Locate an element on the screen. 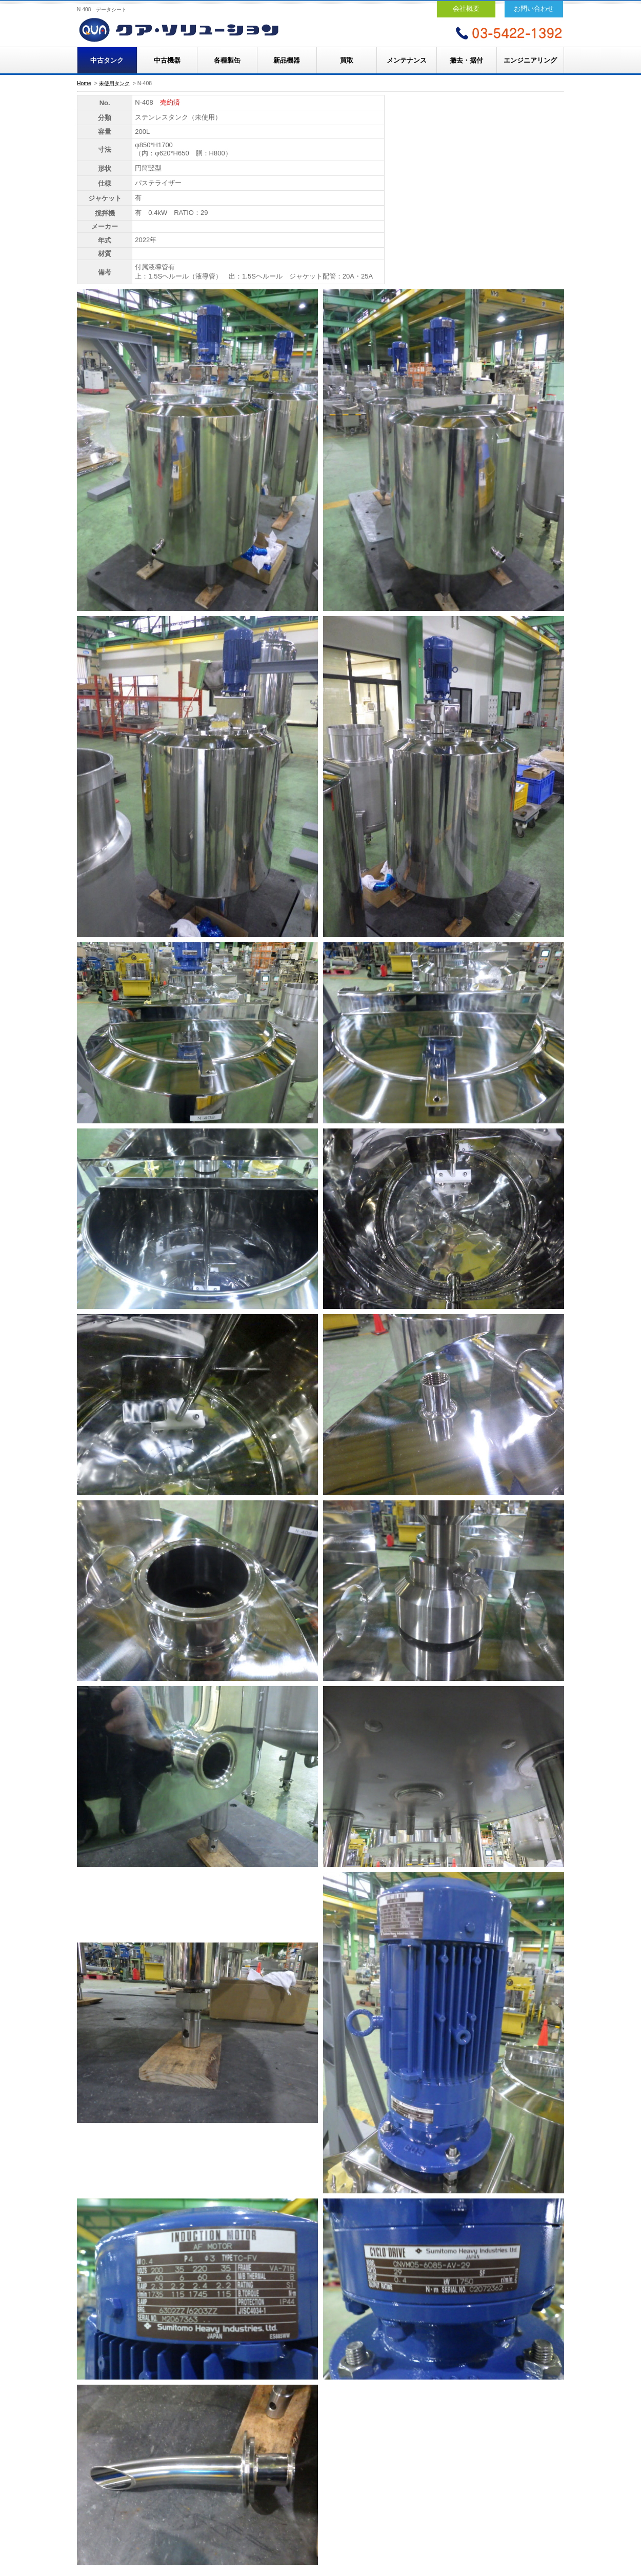 Image resolution: width=641 pixels, height=2576 pixels. エンジニアリング is located at coordinates (530, 60).